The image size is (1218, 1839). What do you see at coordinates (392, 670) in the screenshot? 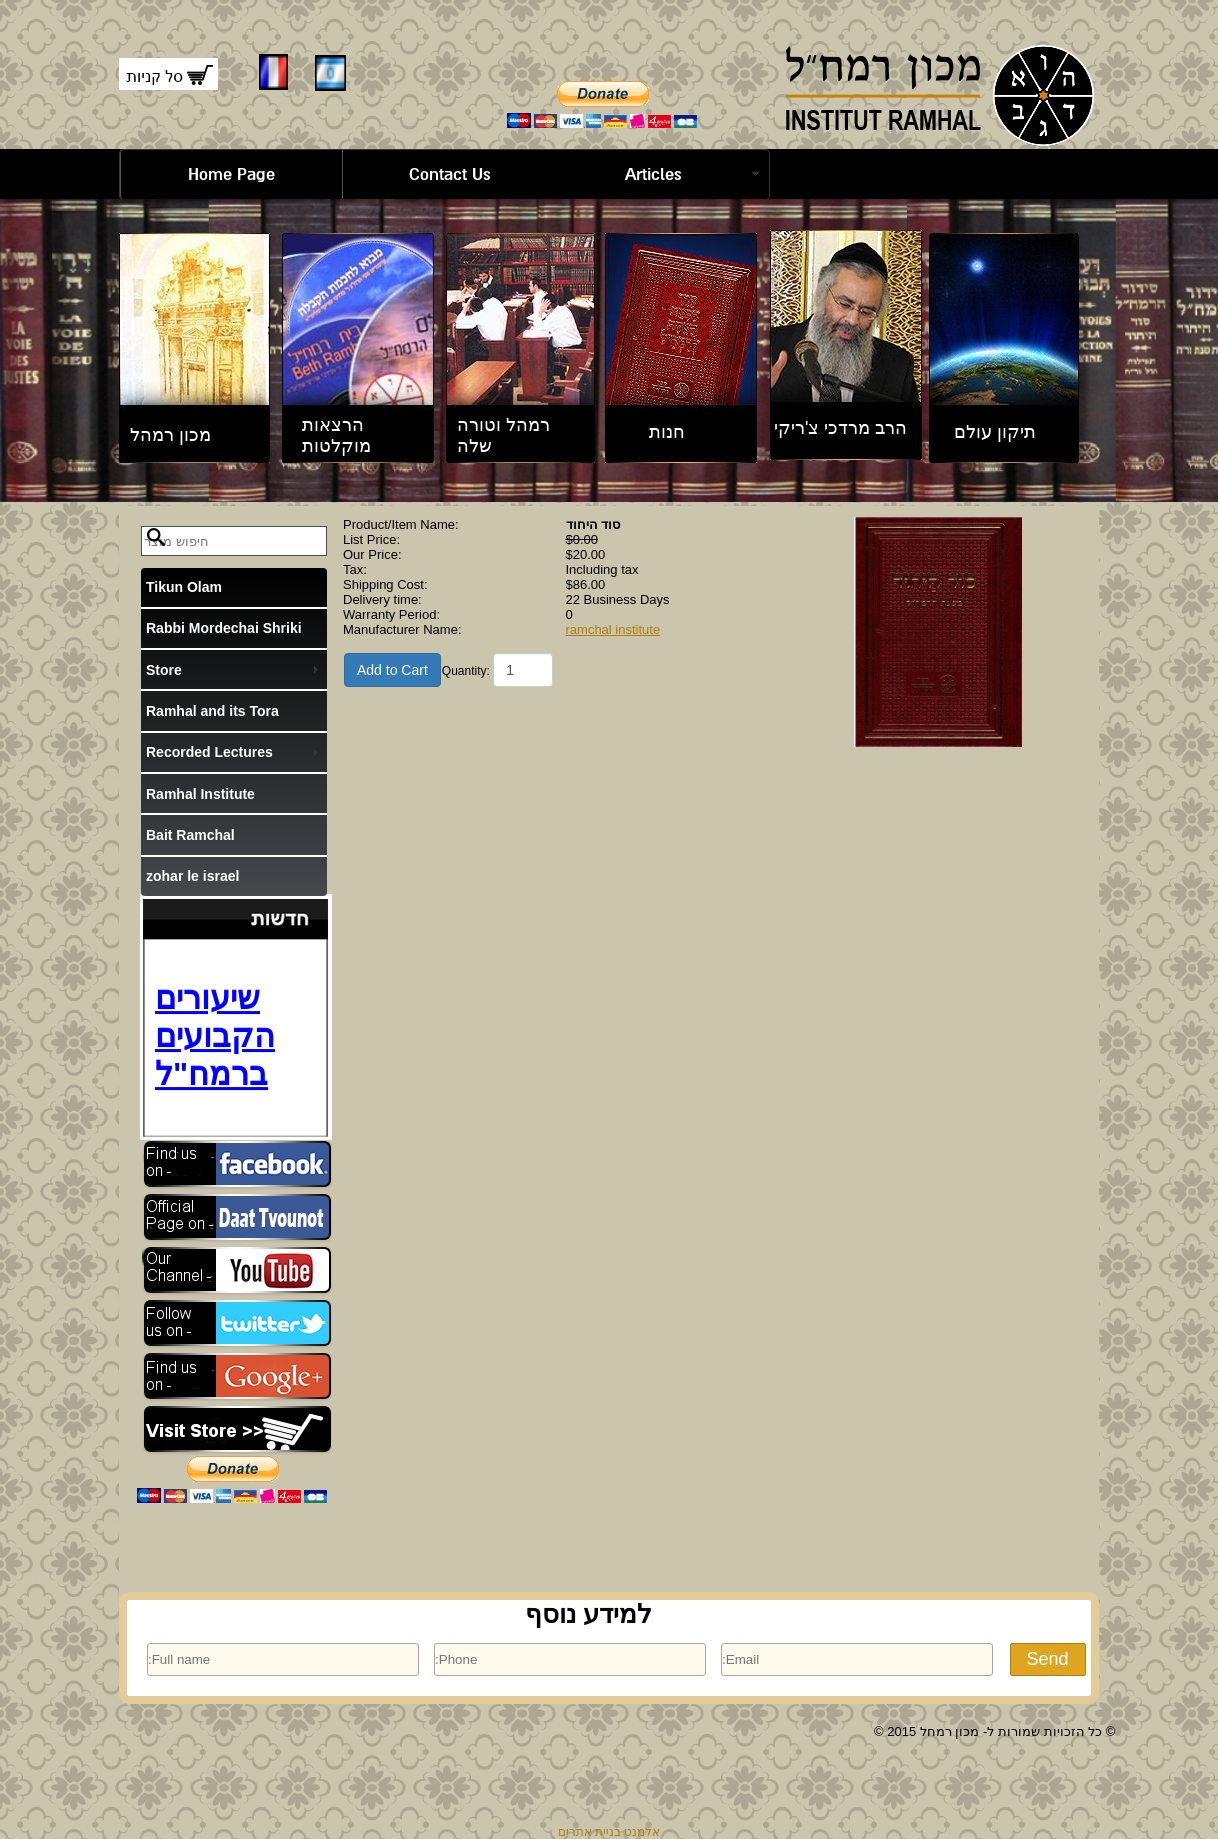
I see `Add to Cart` at bounding box center [392, 670].